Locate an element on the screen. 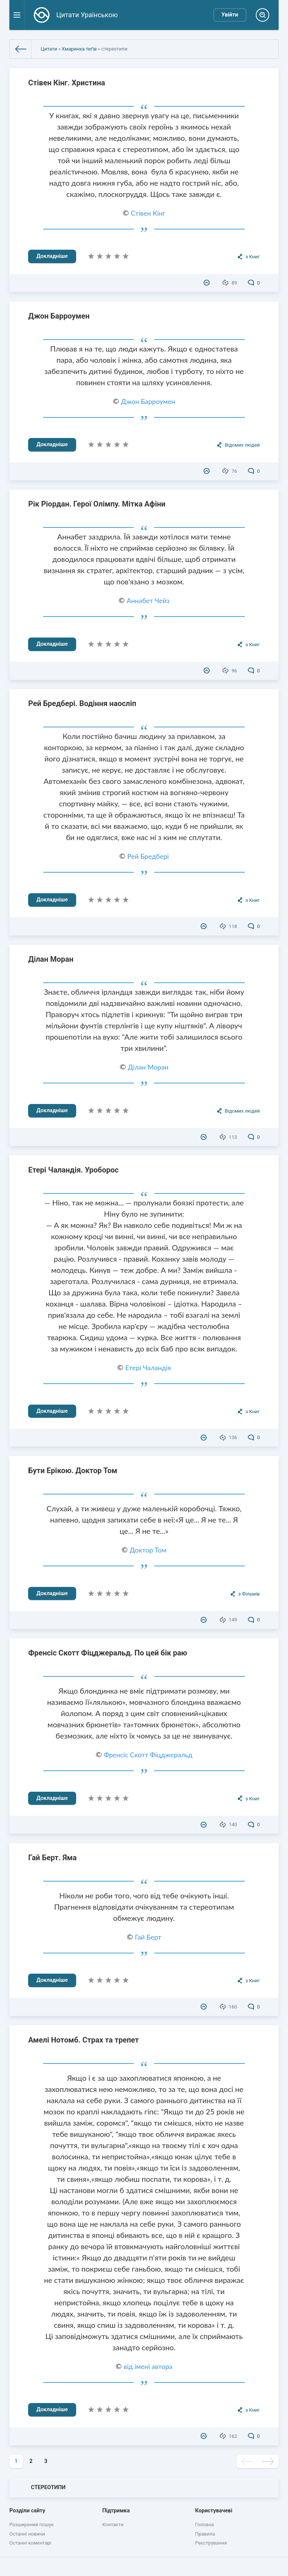  Контакти is located at coordinates (113, 2524).